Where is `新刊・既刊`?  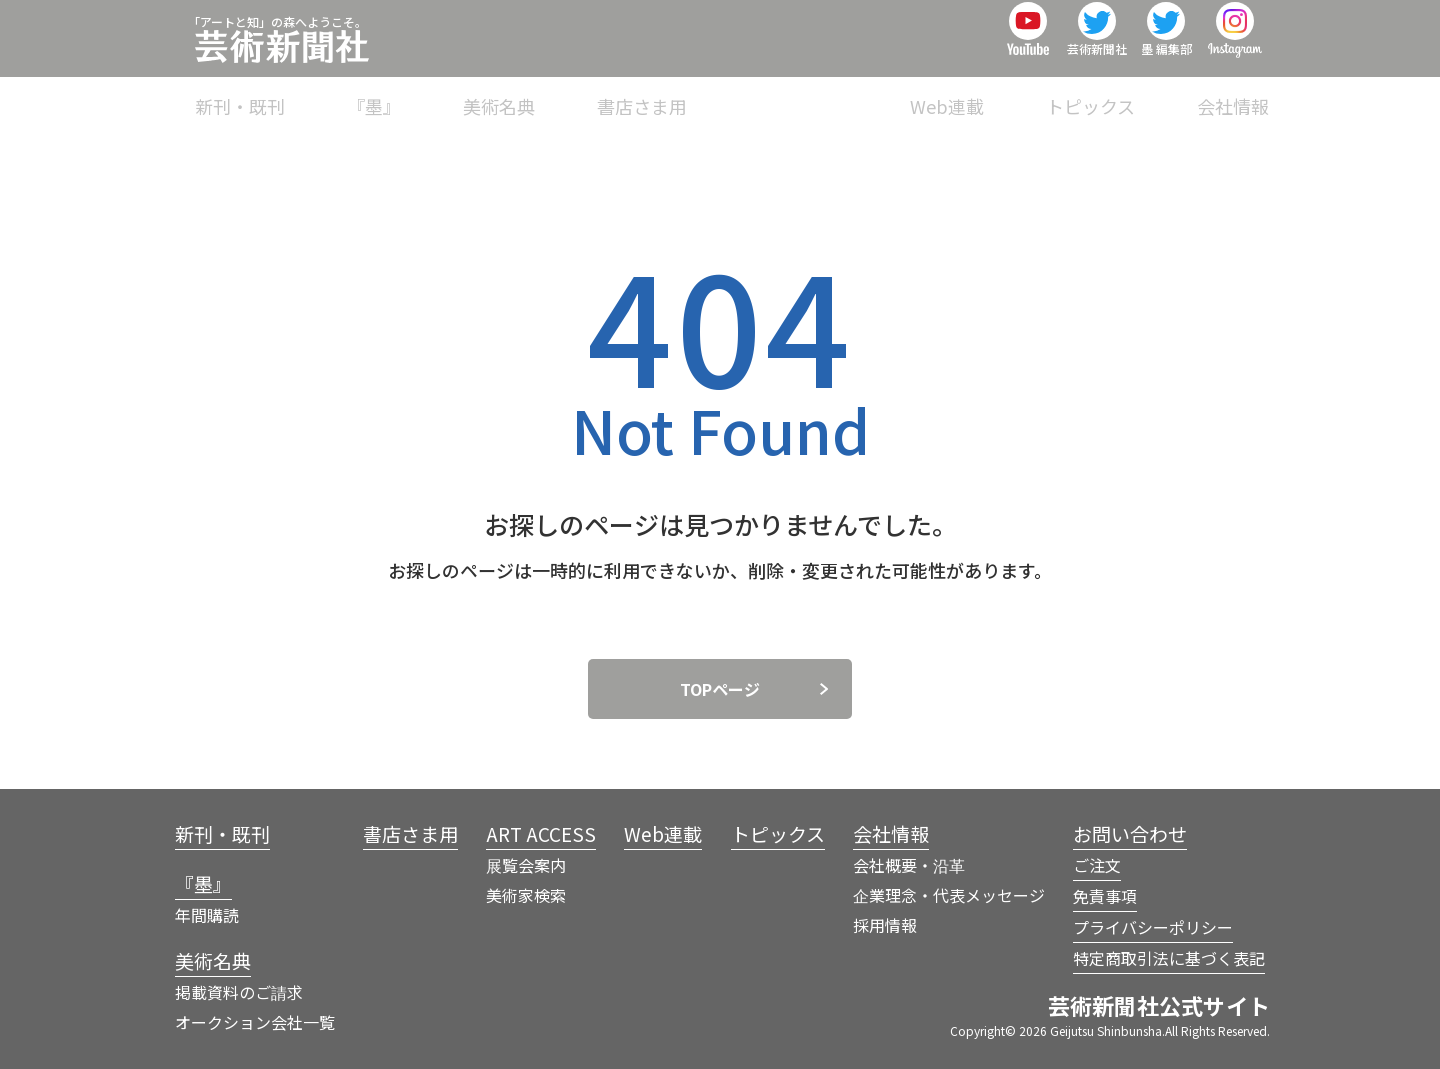 新刊・既刊 is located at coordinates (433, 94).